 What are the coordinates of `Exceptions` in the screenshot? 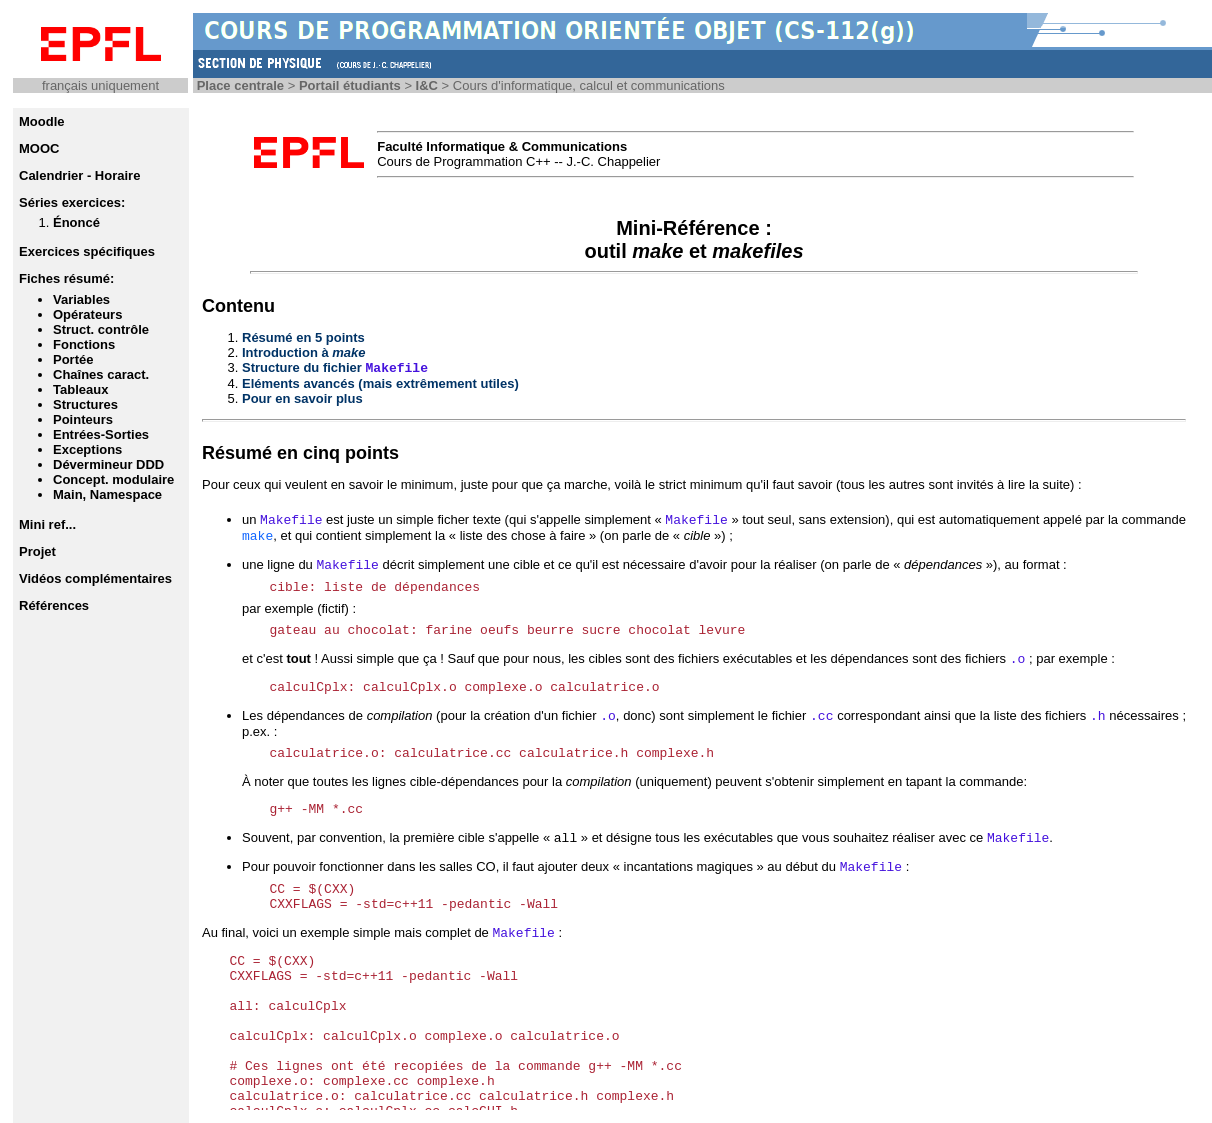 It's located at (87, 449).